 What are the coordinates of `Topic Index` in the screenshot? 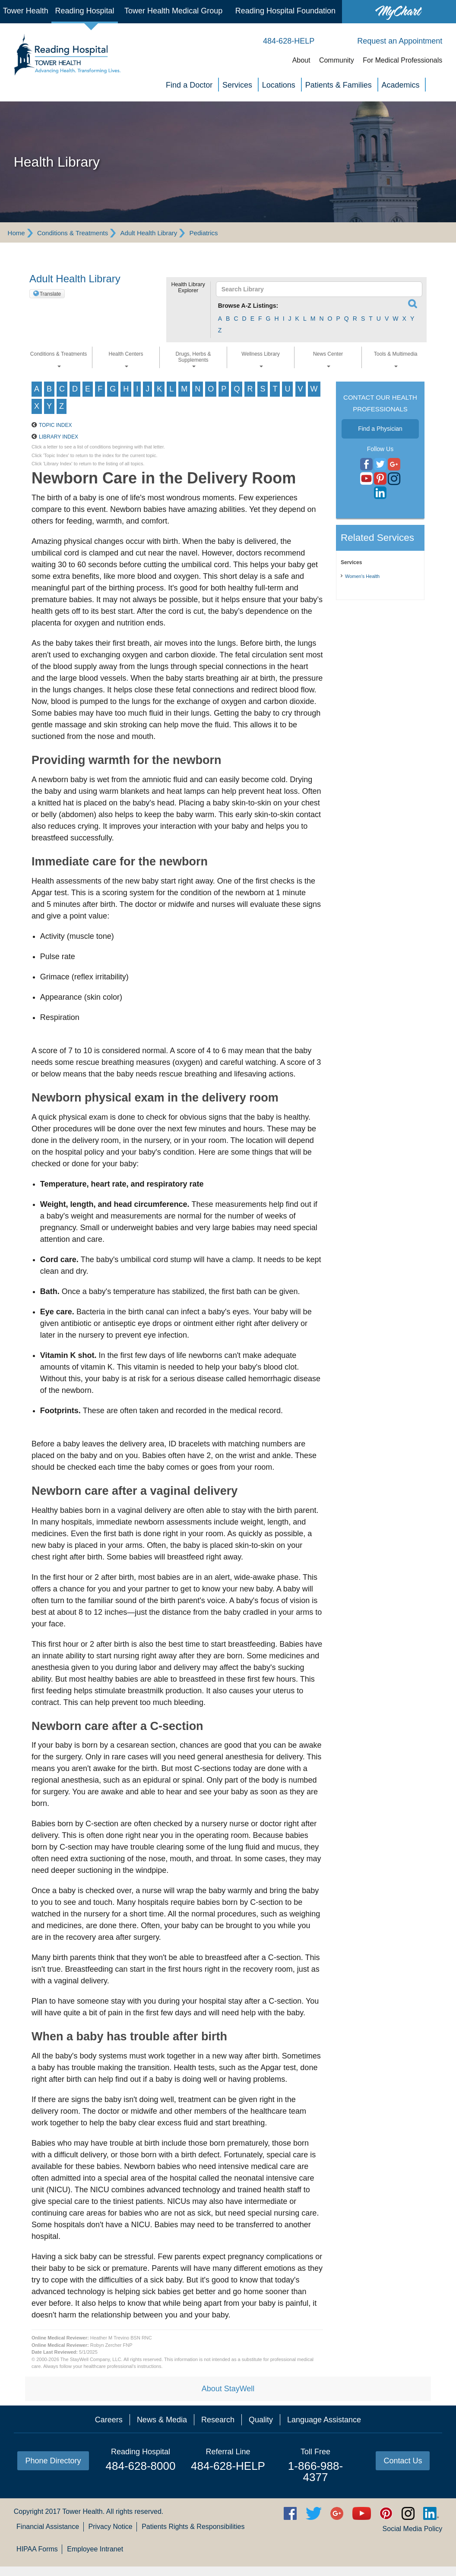 It's located at (55, 425).